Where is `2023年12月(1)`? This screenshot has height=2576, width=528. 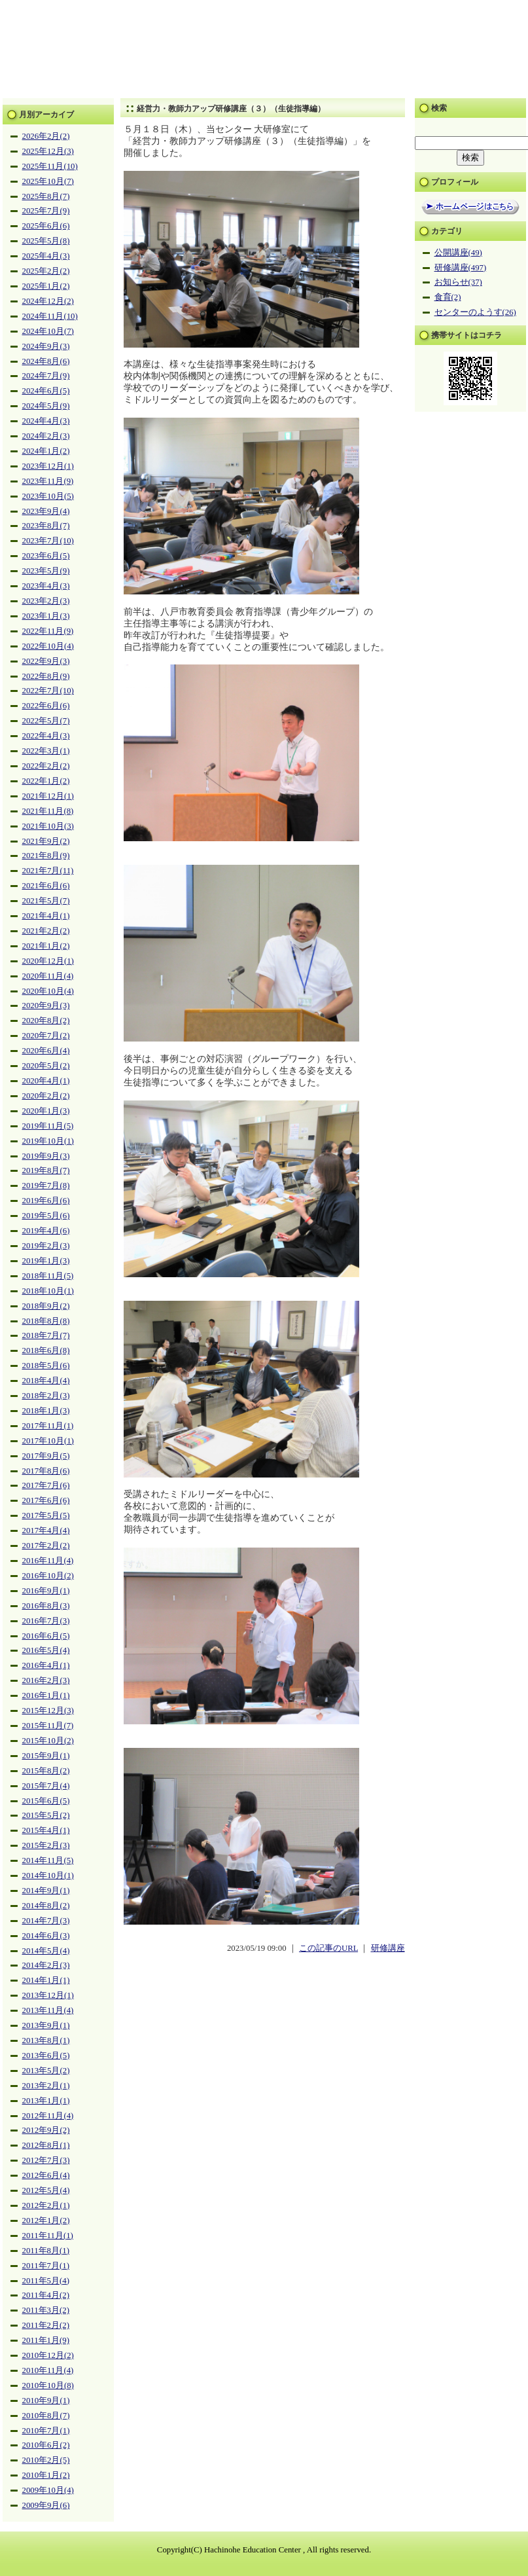
2023年12月(1) is located at coordinates (48, 466).